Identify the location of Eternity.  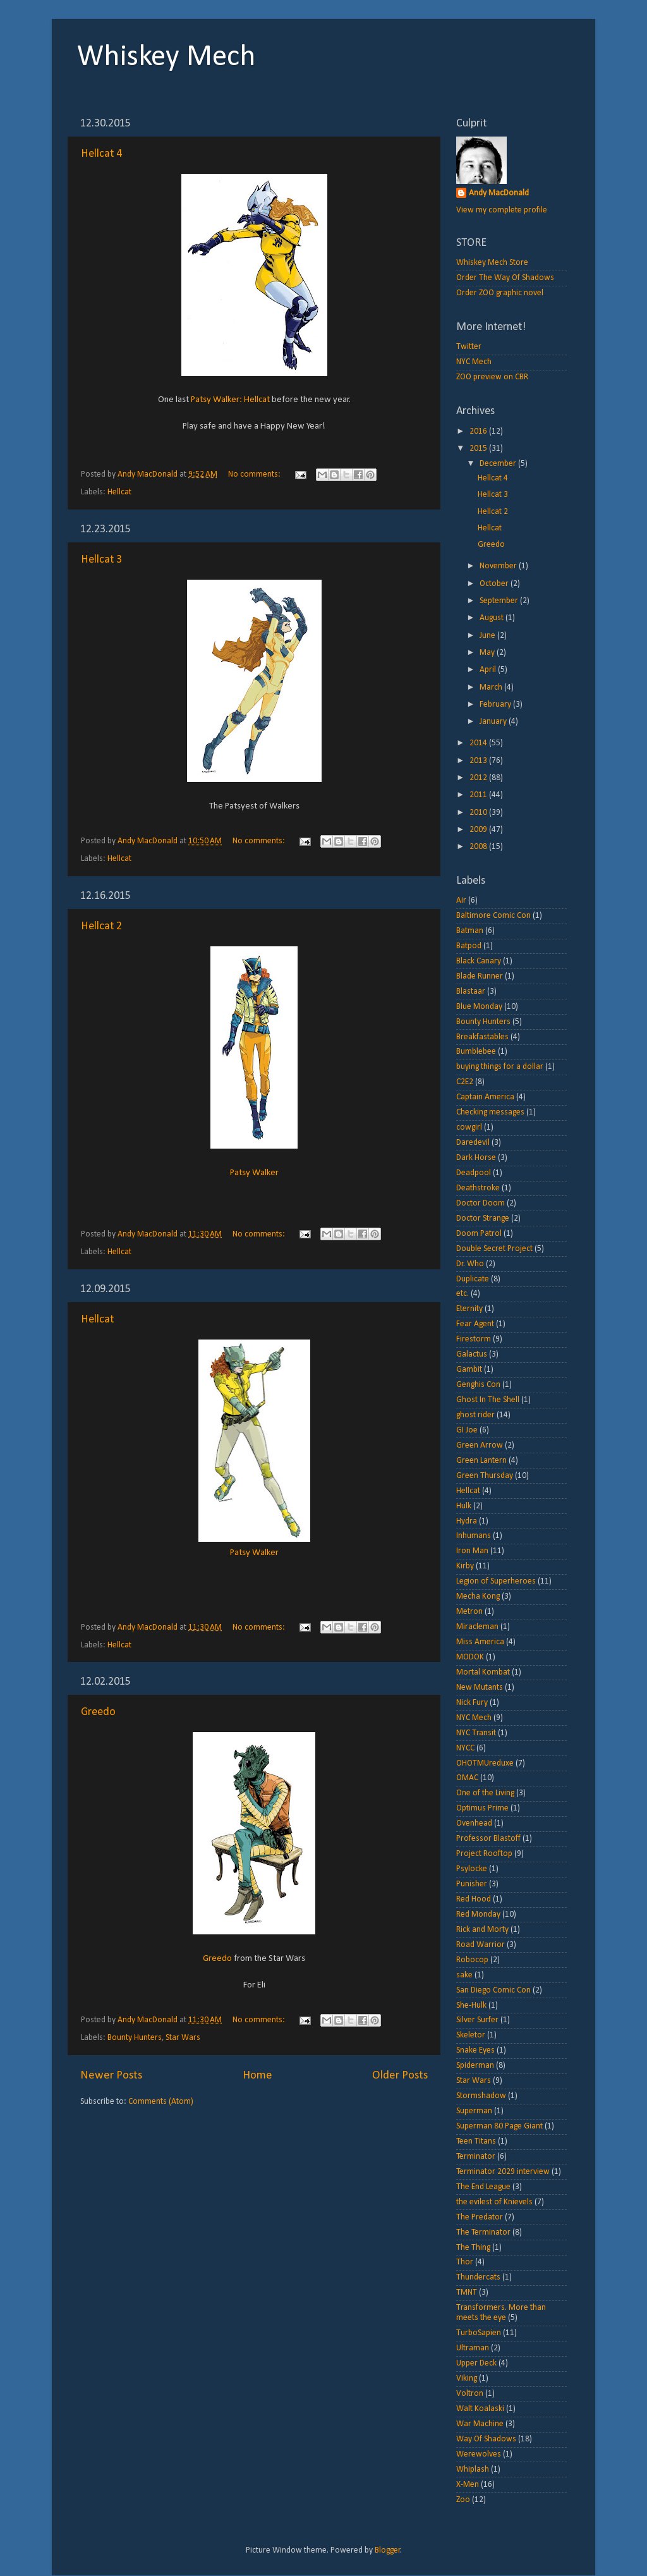
(469, 1309).